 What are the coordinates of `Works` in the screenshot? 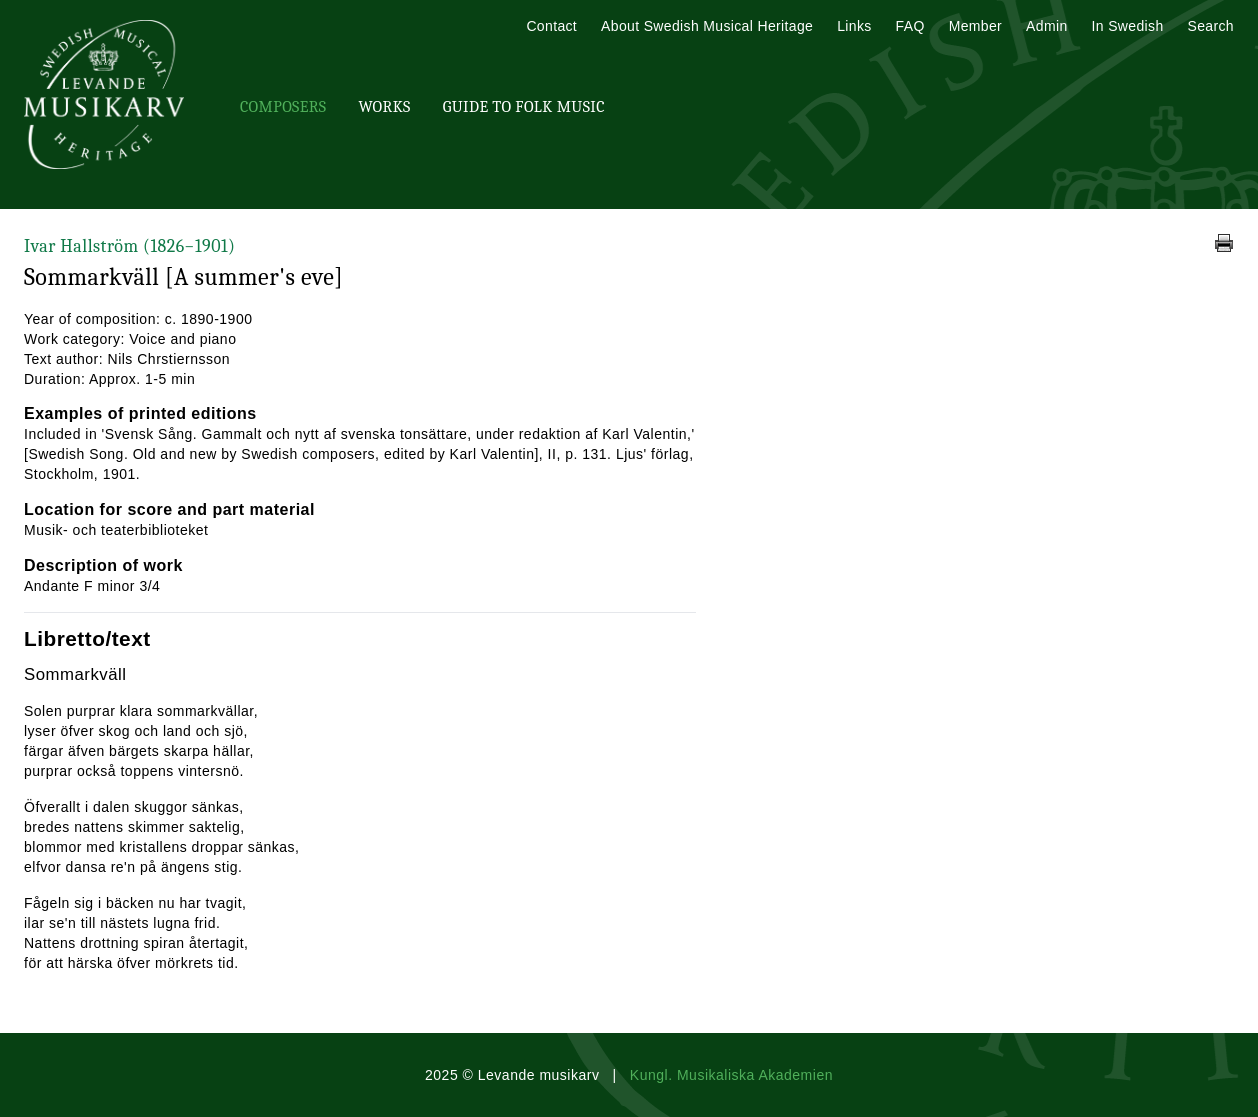 It's located at (384, 107).